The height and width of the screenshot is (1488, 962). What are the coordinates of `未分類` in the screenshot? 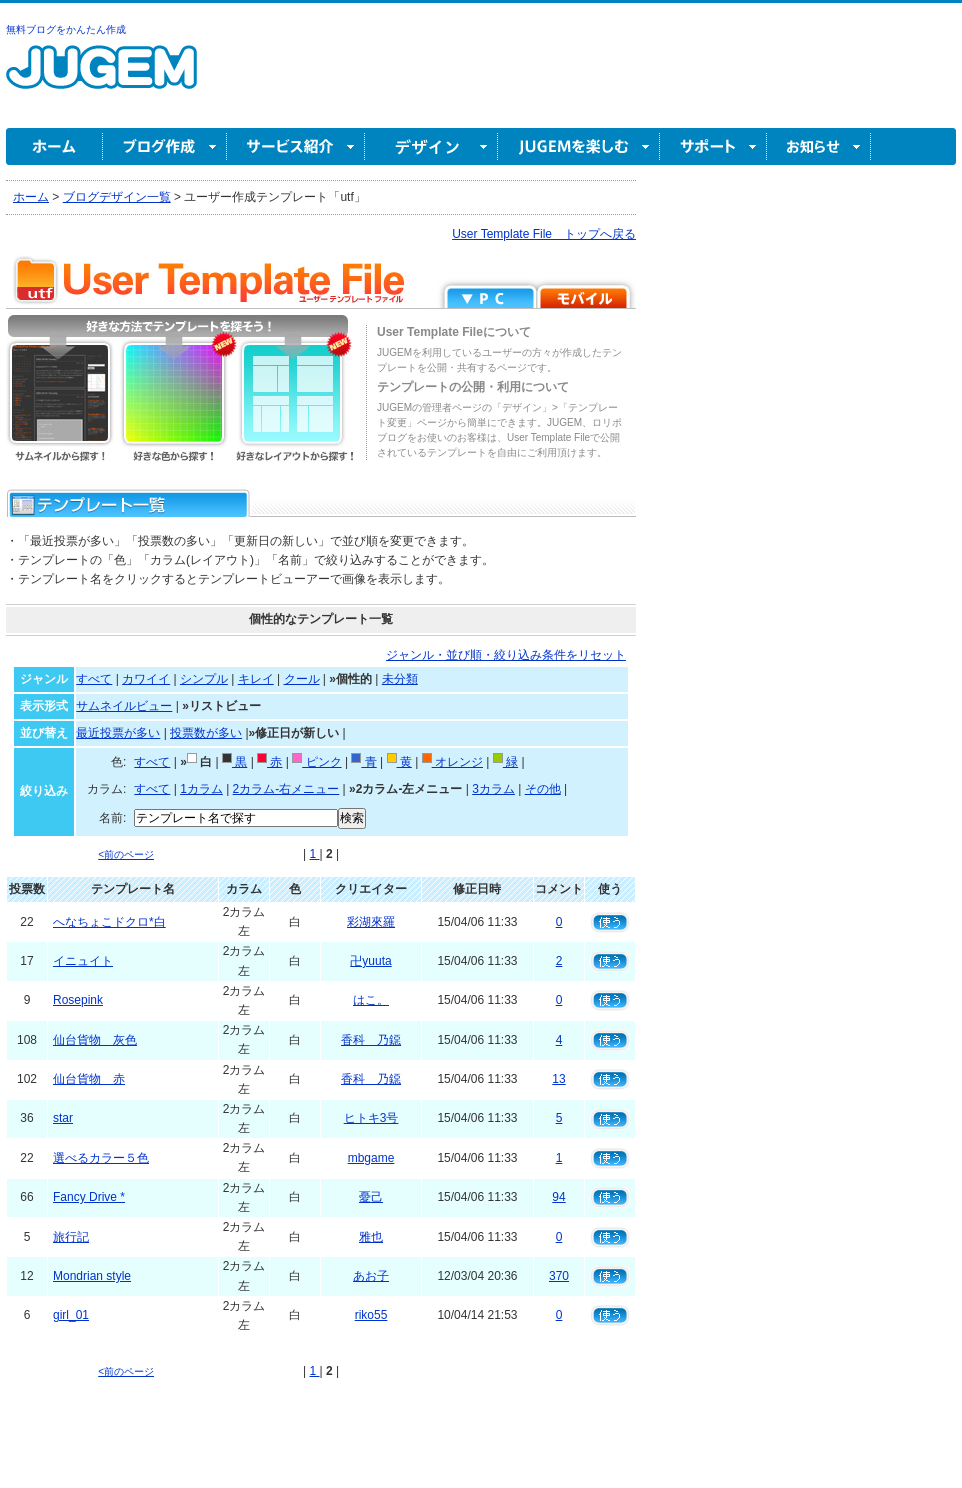 It's located at (400, 679).